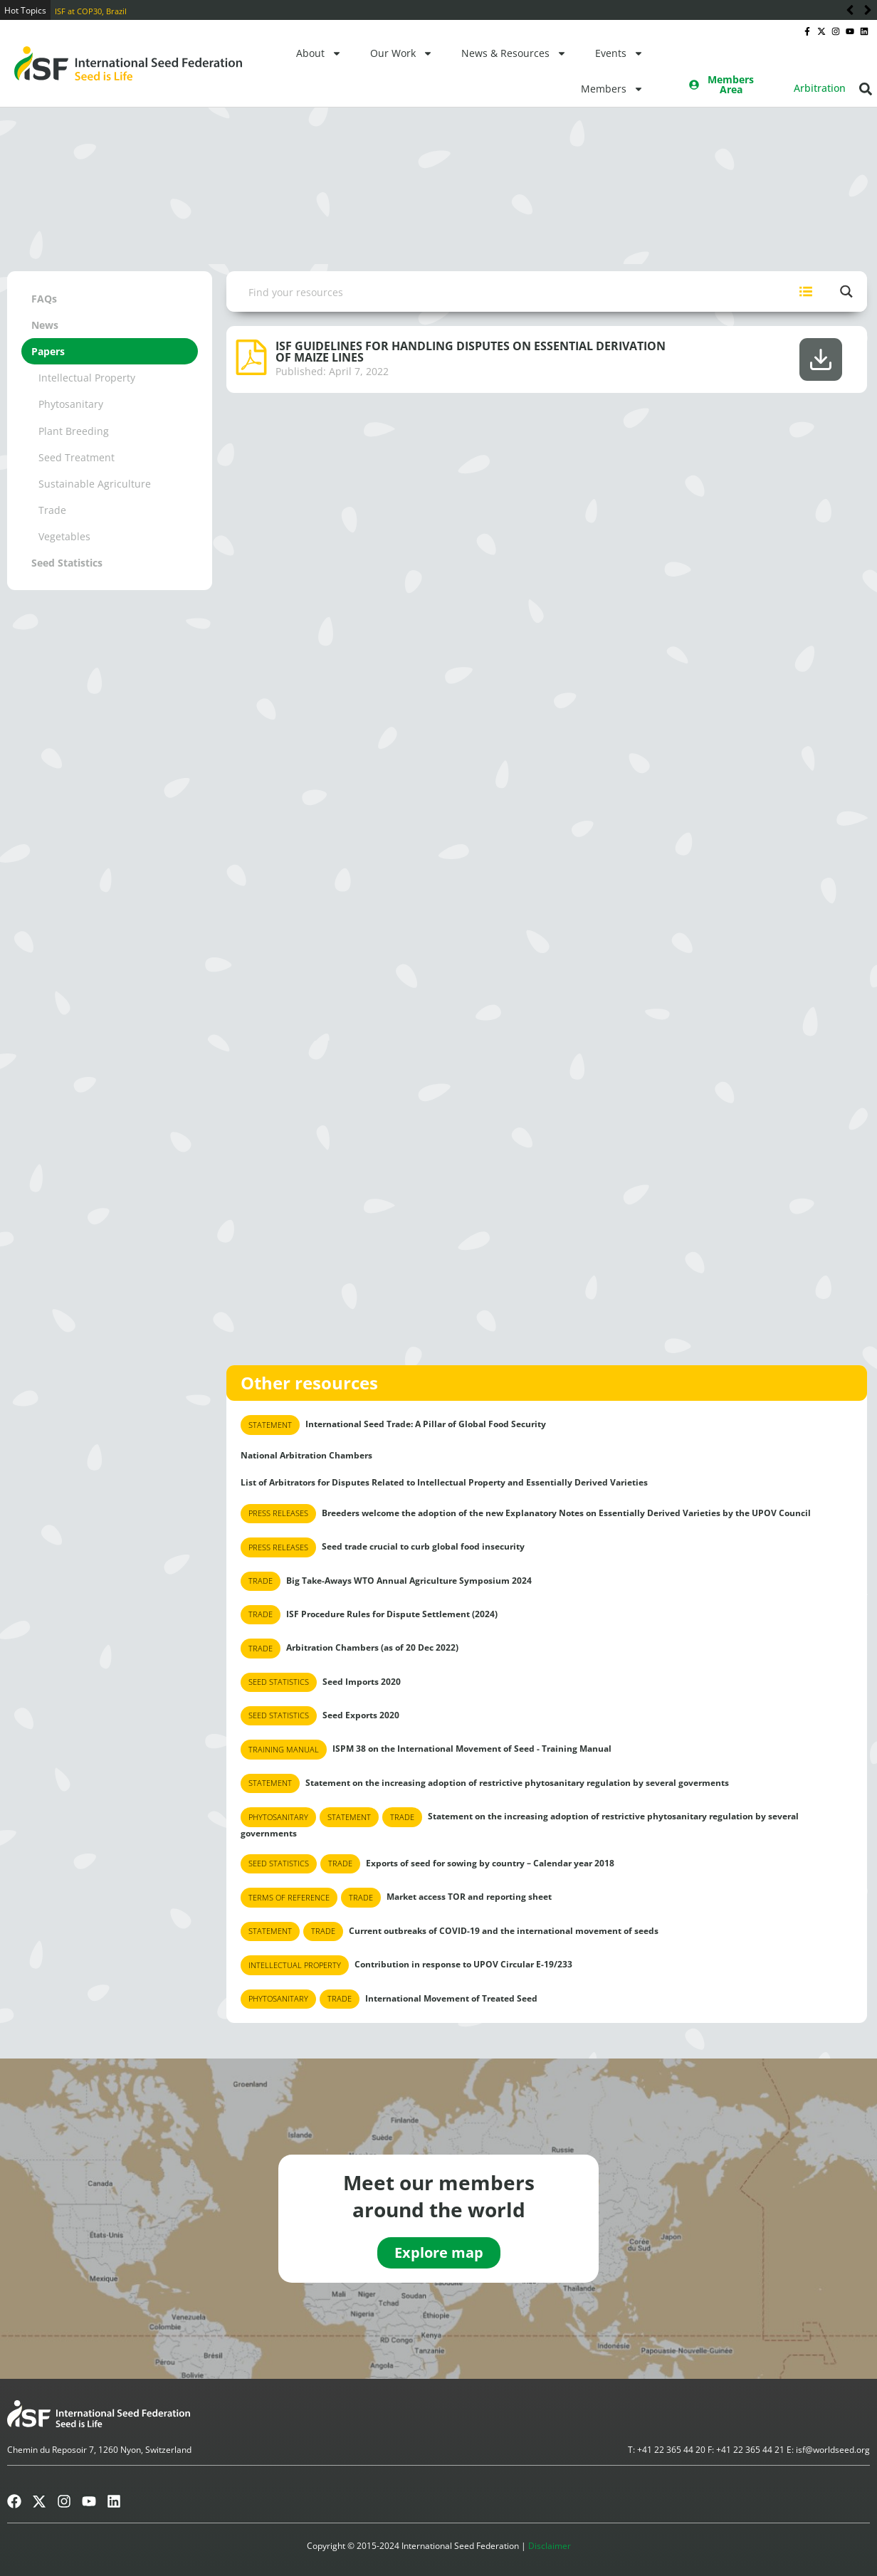  Describe the element at coordinates (48, 351) in the screenshot. I see `Papers` at that location.